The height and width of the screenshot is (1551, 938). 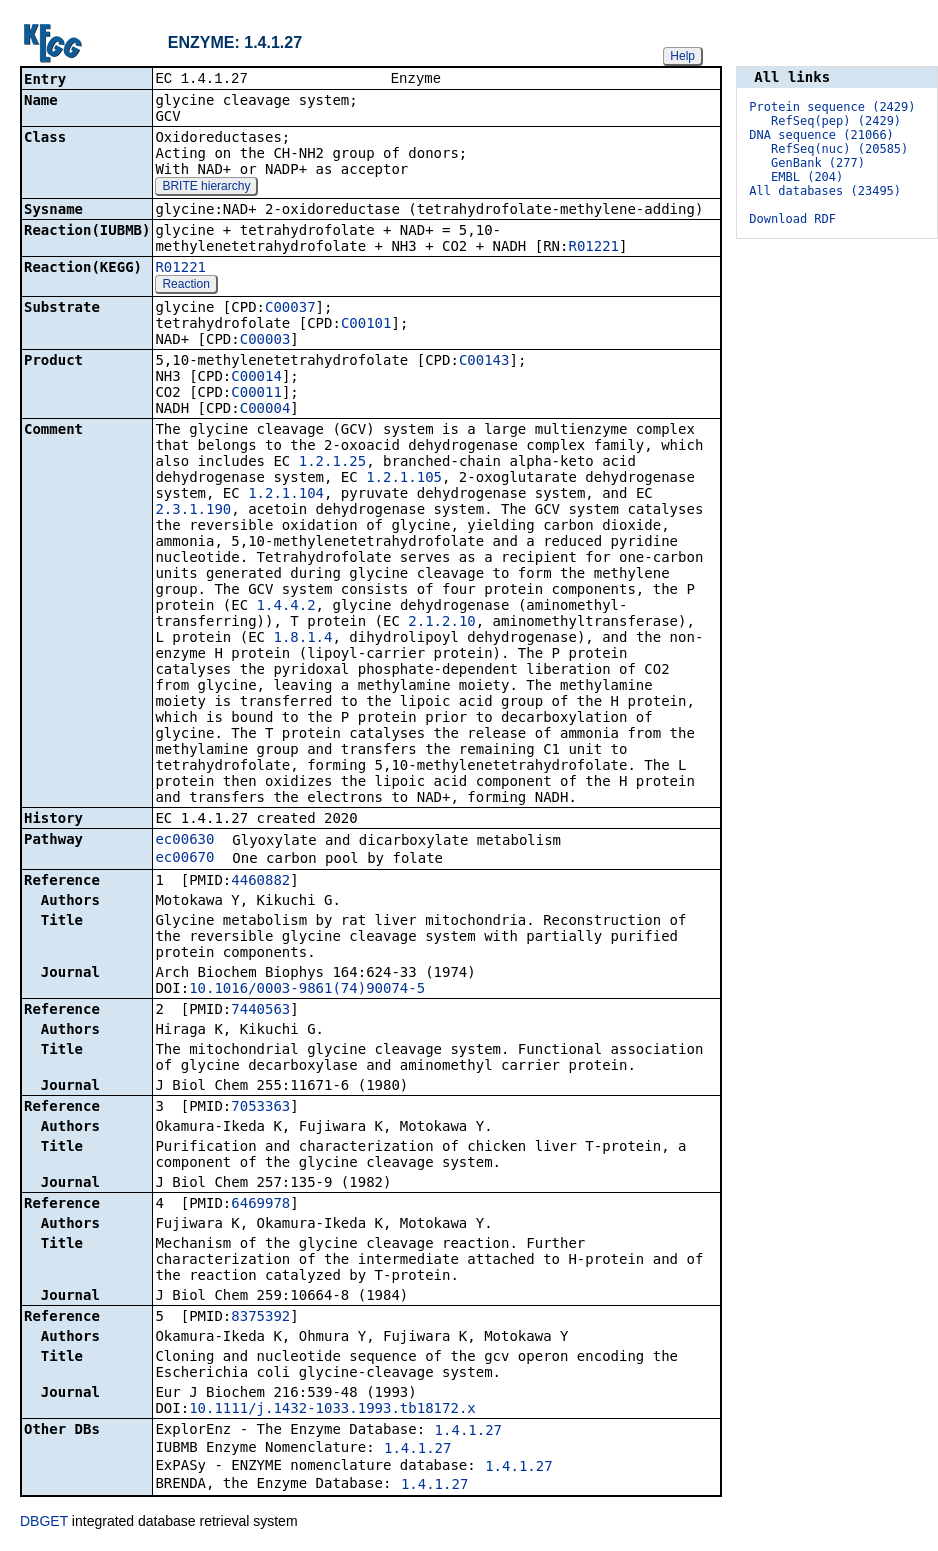 I want to click on 1.2.1.105, so click(x=404, y=479).